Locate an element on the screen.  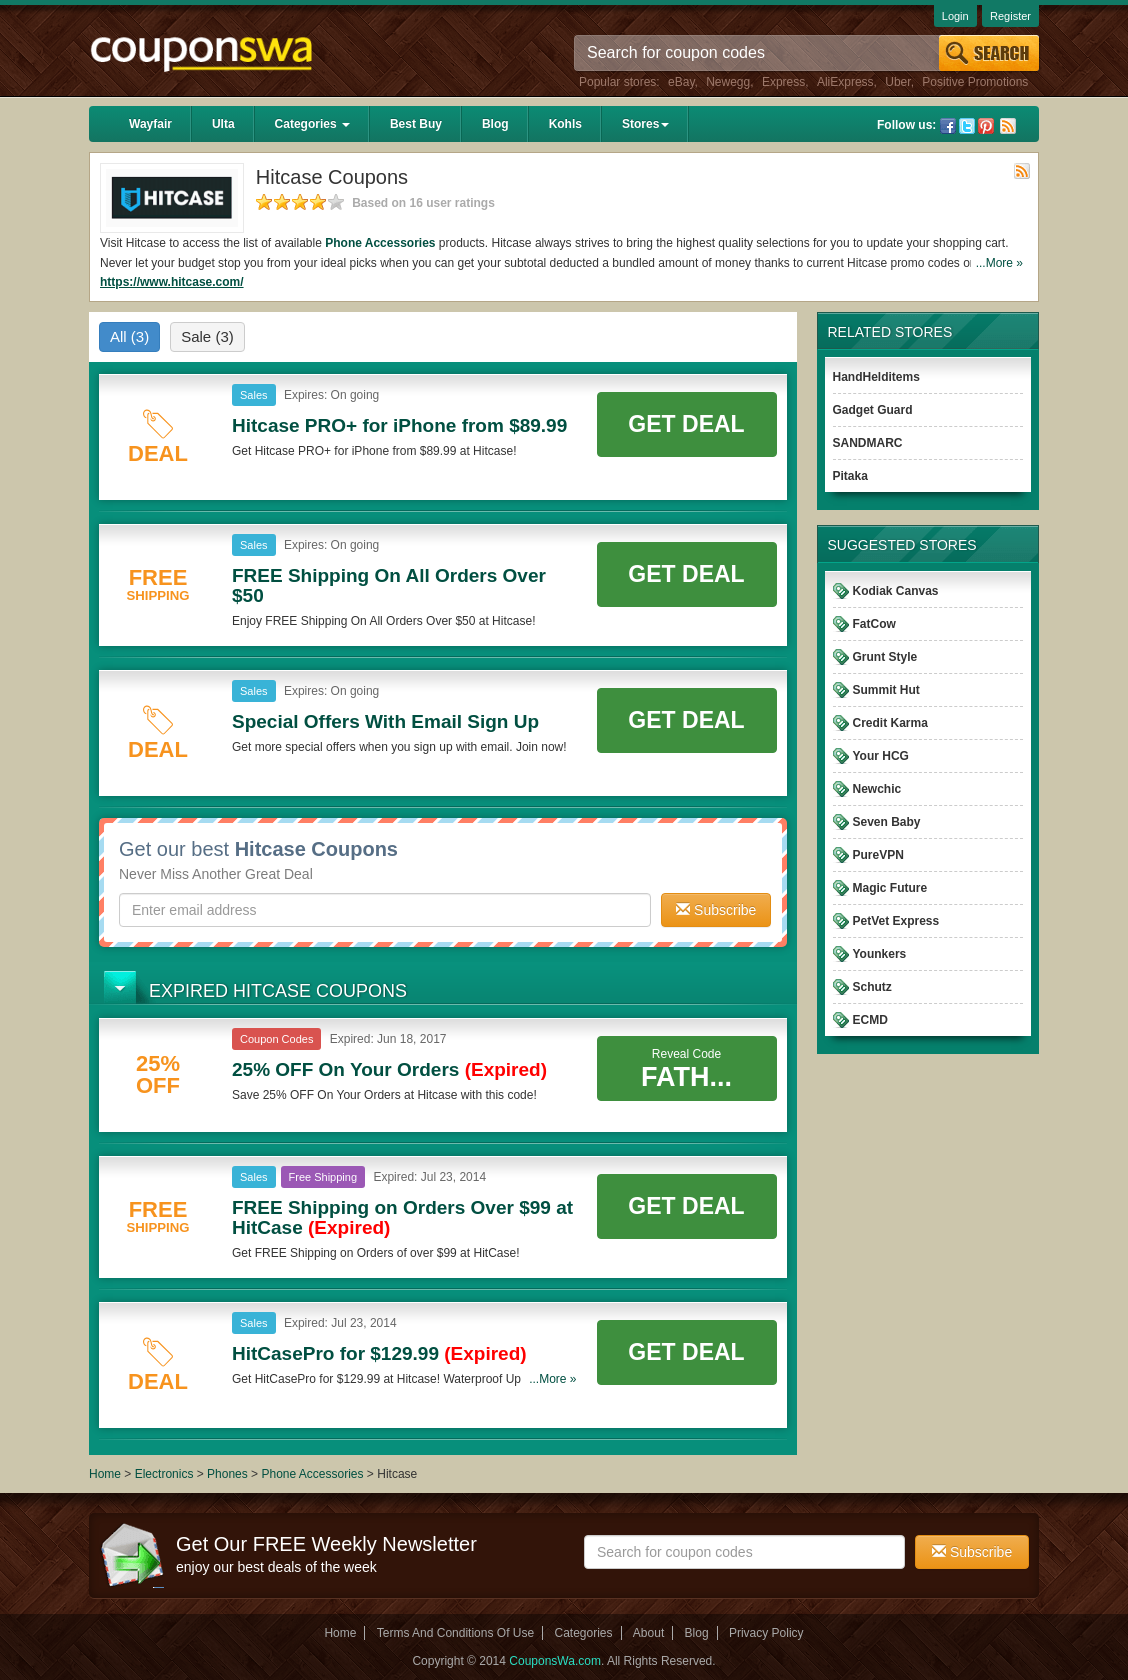
About is located at coordinates (648, 1633).